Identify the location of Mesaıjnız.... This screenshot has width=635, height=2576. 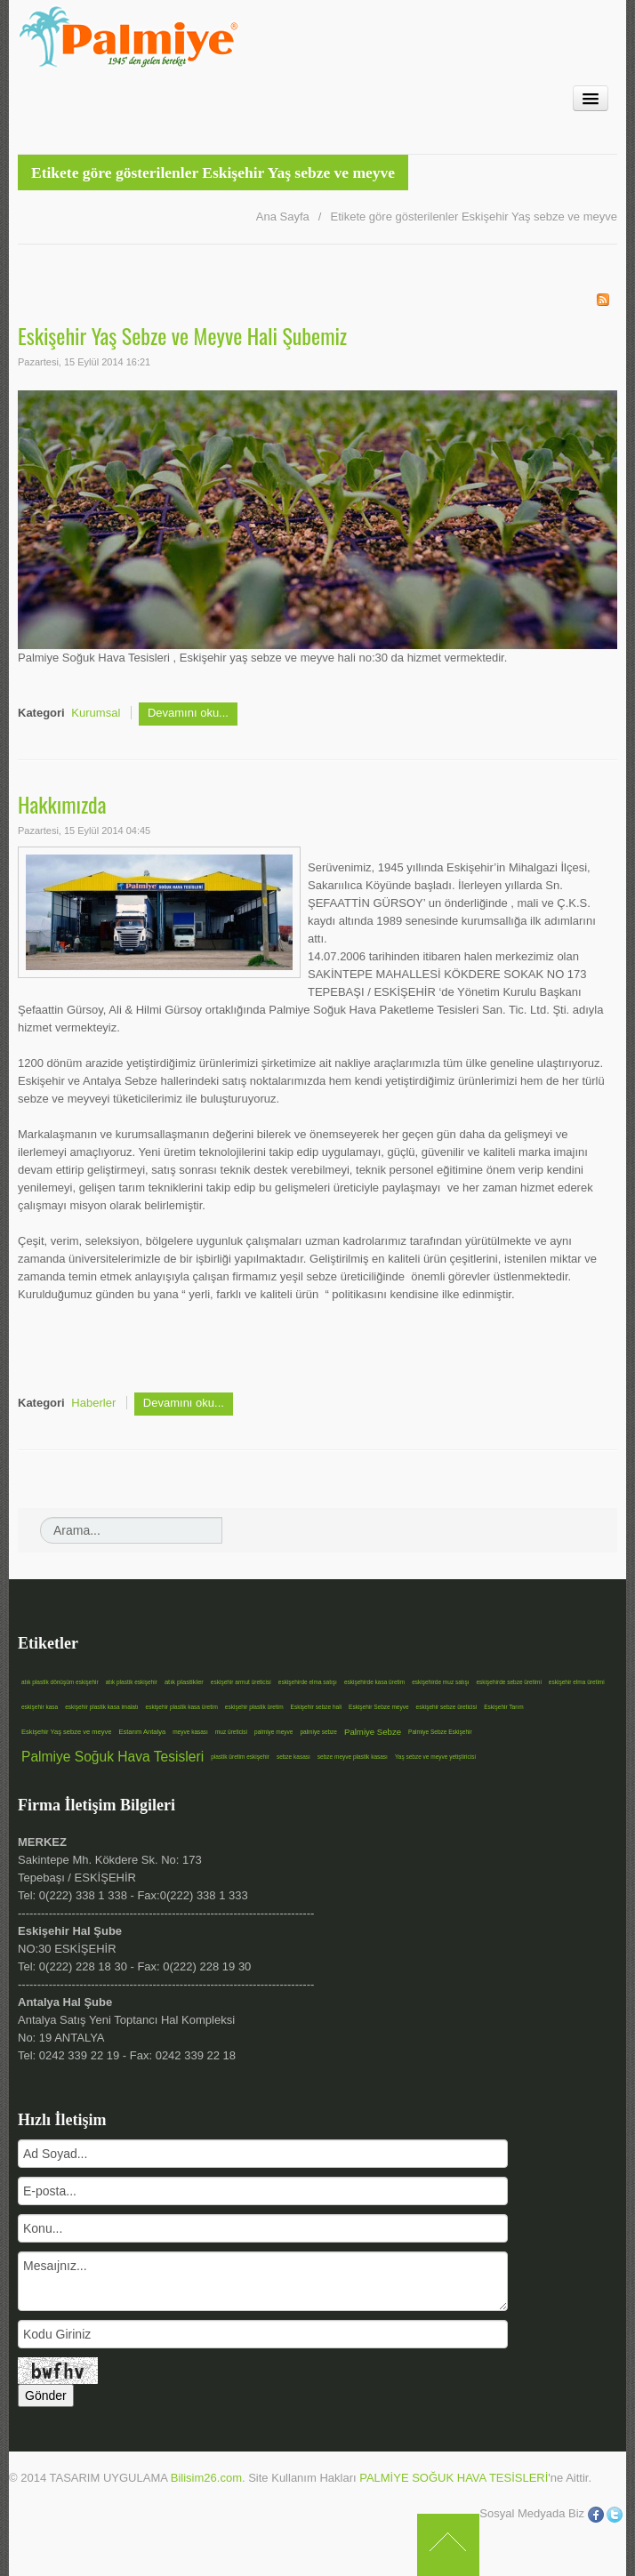
(263, 2281).